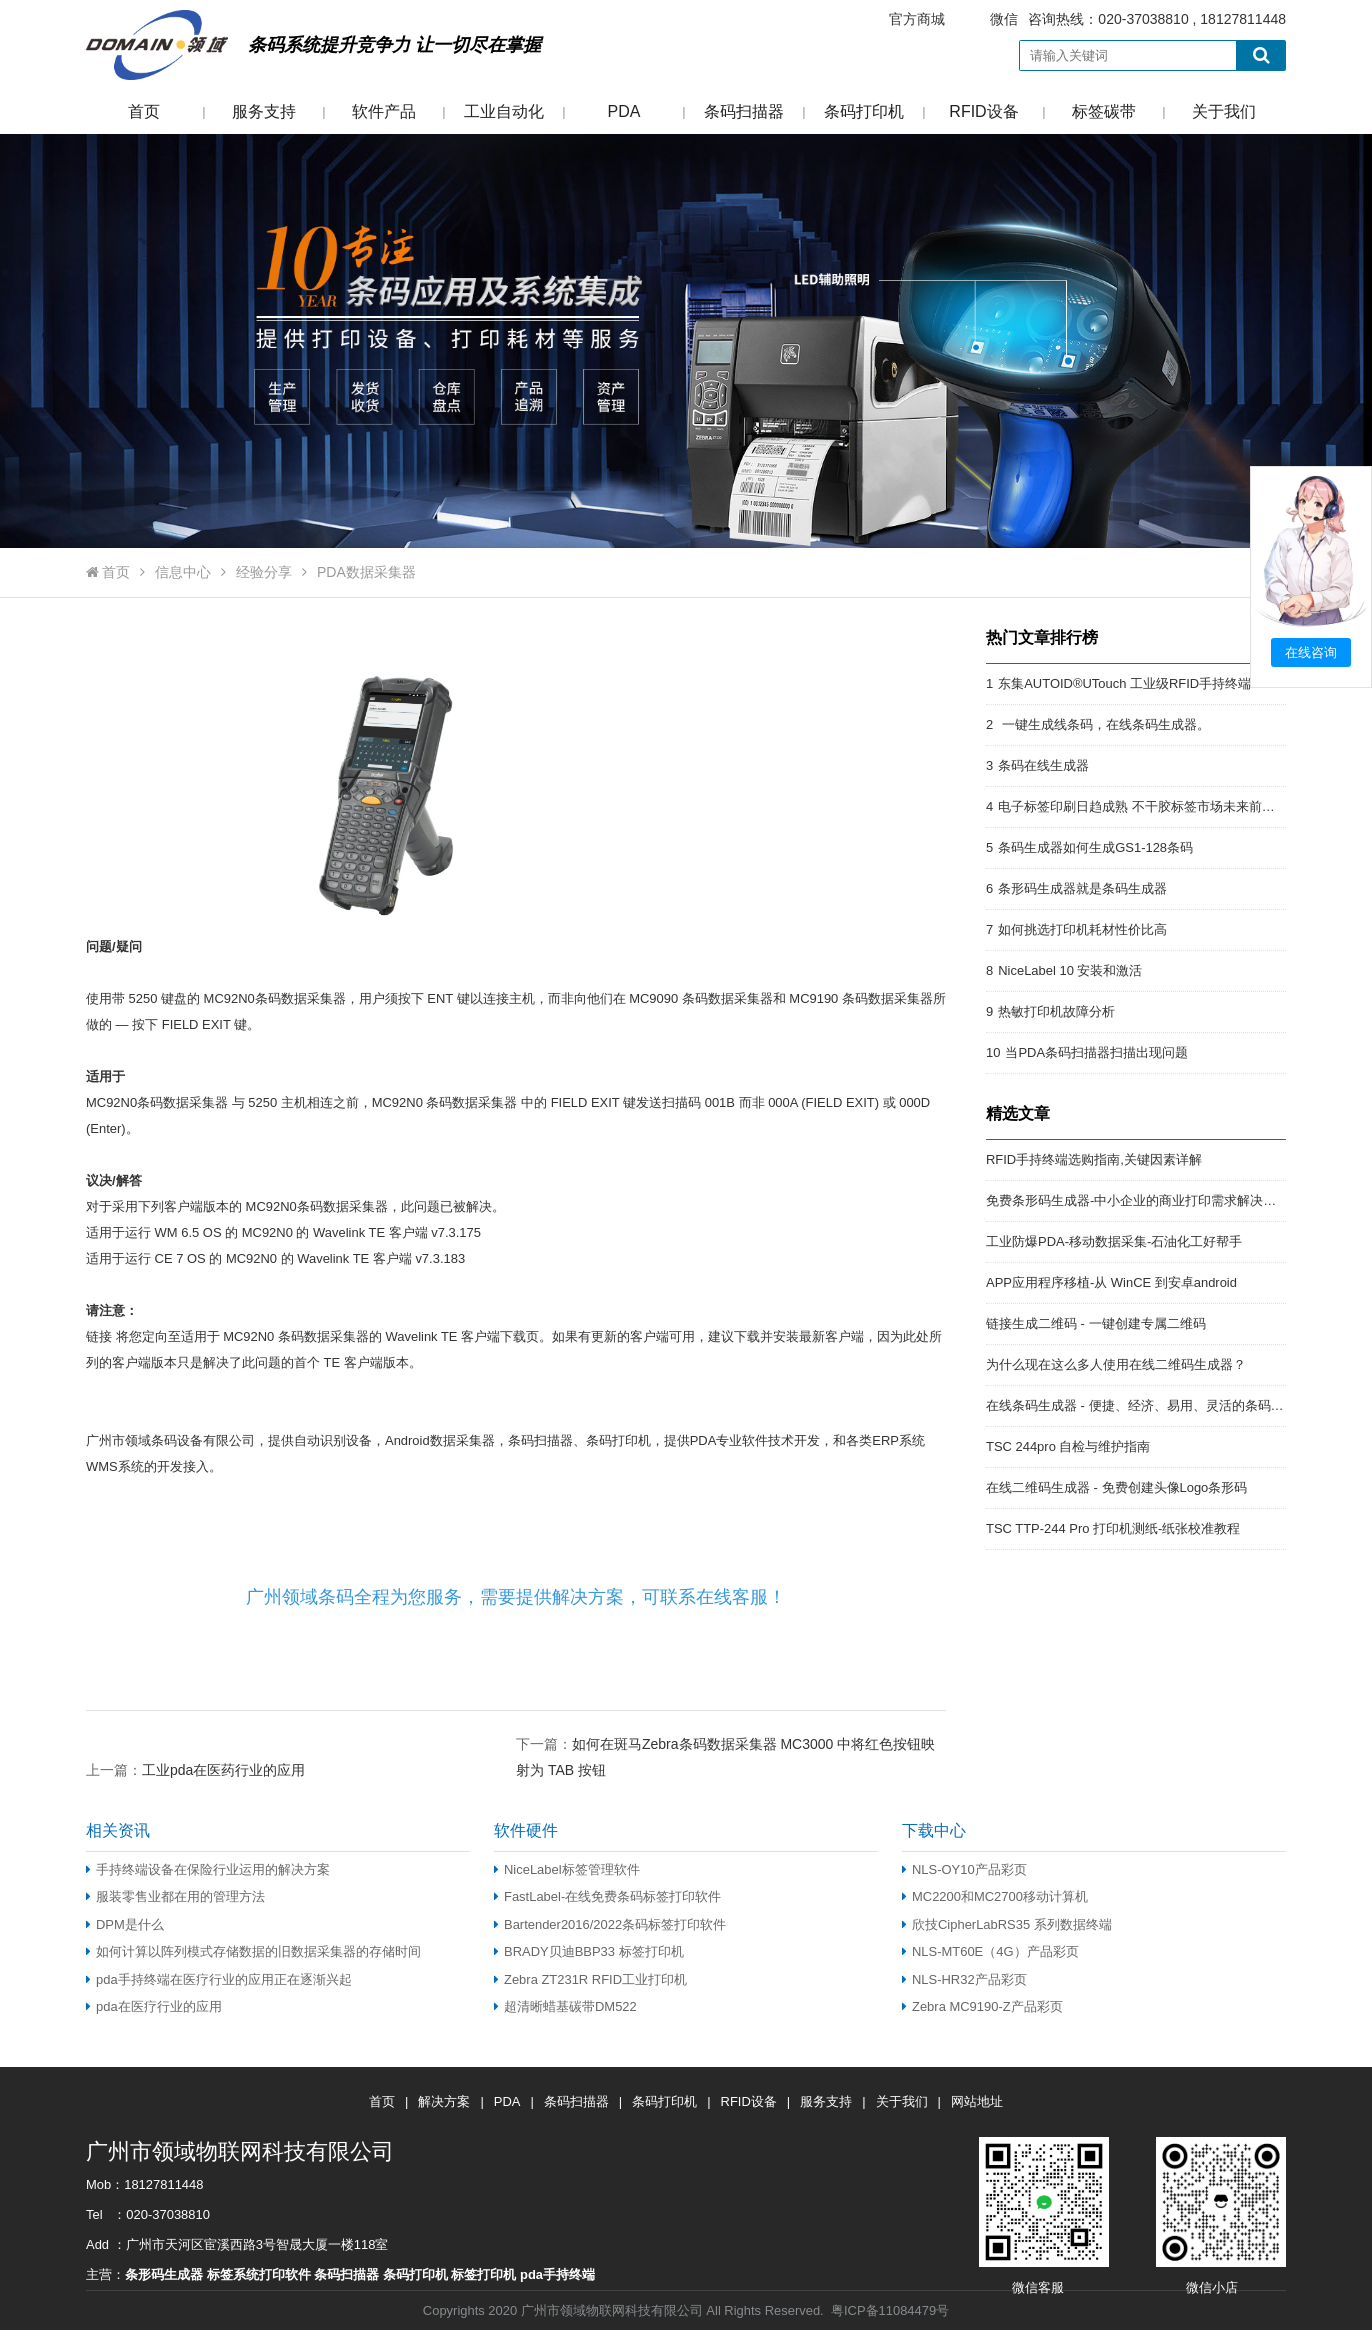  What do you see at coordinates (725, 1743) in the screenshot?
I see `下一篇：` at bounding box center [725, 1743].